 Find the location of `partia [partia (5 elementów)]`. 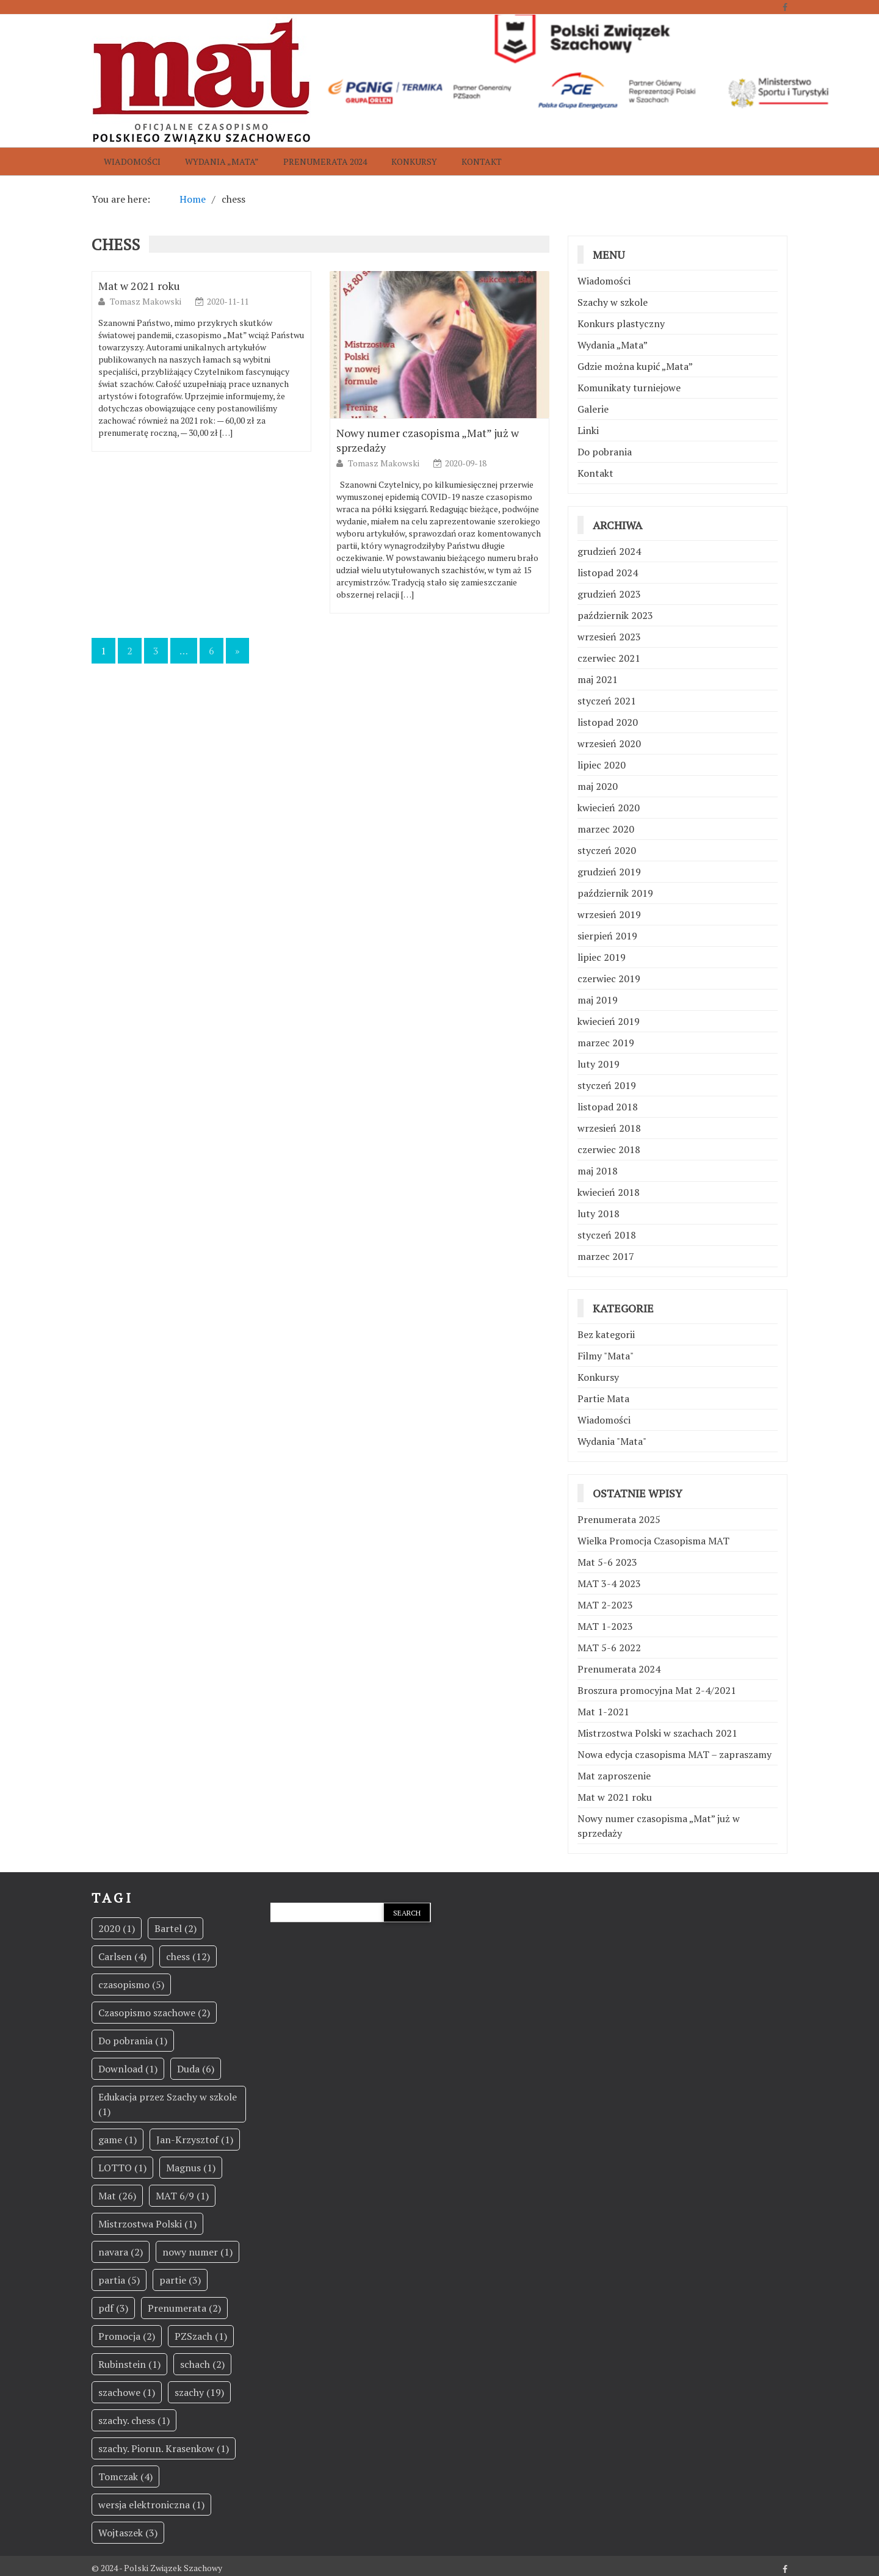

partia [partia (5 elementów)] is located at coordinates (119, 2280).